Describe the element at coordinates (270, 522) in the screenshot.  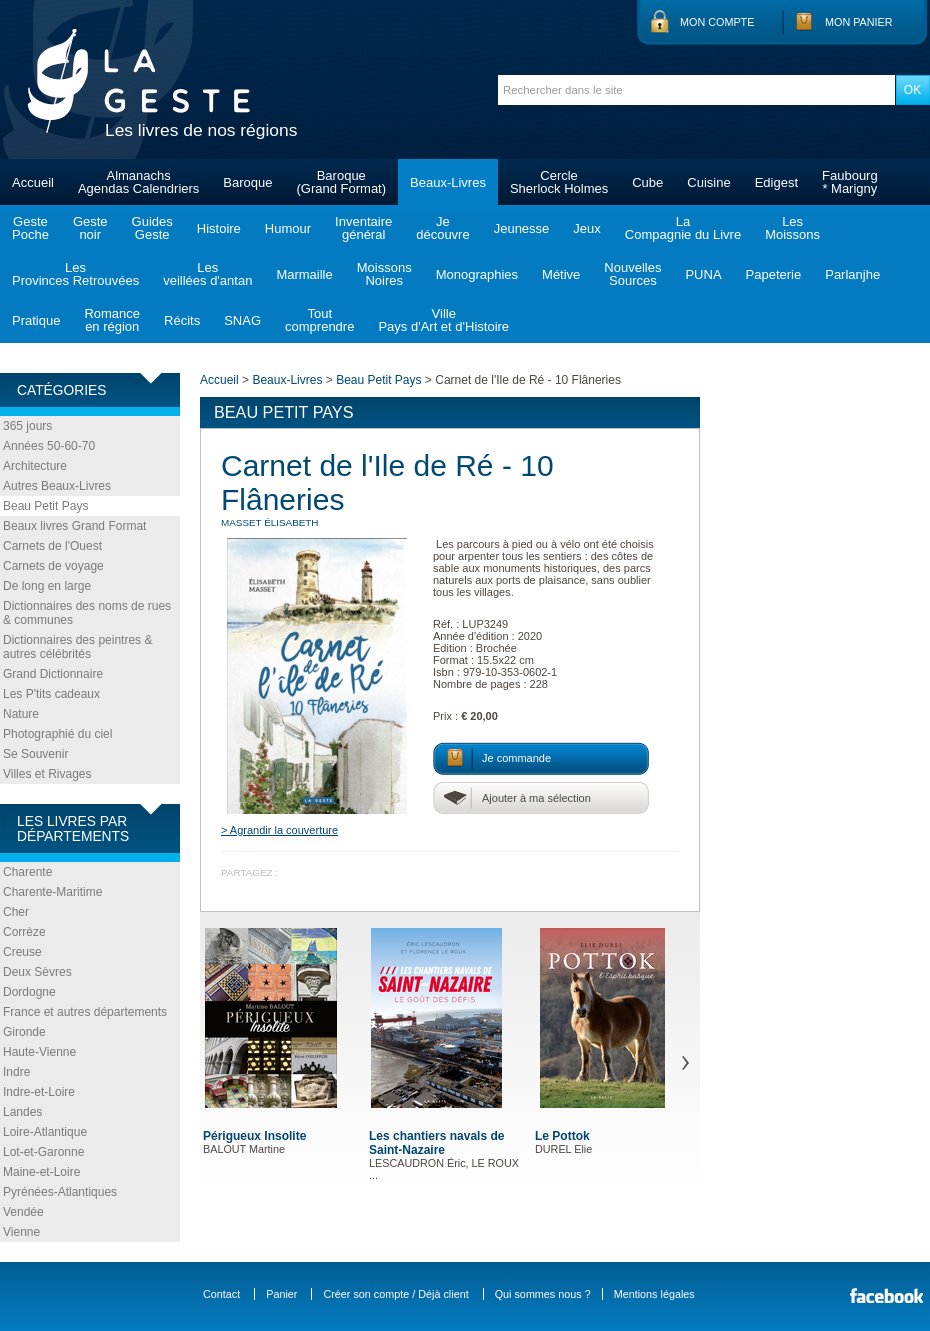
I see `MASSET Élisabeth` at that location.